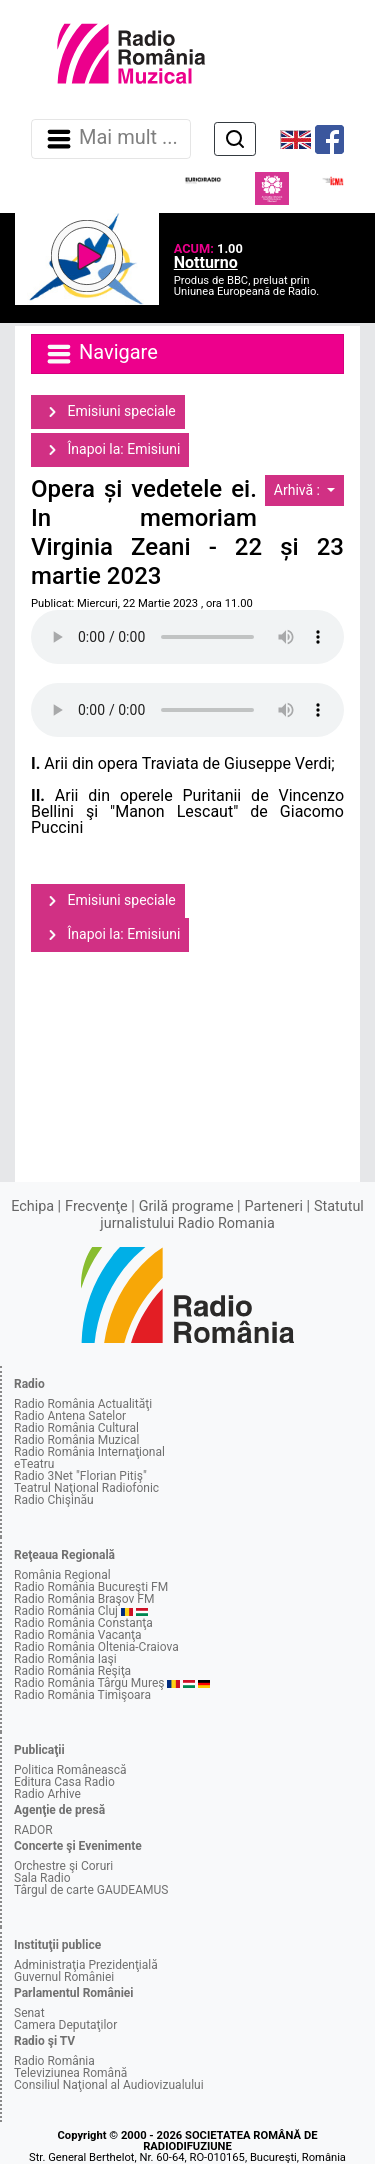 Image resolution: width=375 pixels, height=2164 pixels. Describe the element at coordinates (70, 1416) in the screenshot. I see `Radio Antena Satelor` at that location.